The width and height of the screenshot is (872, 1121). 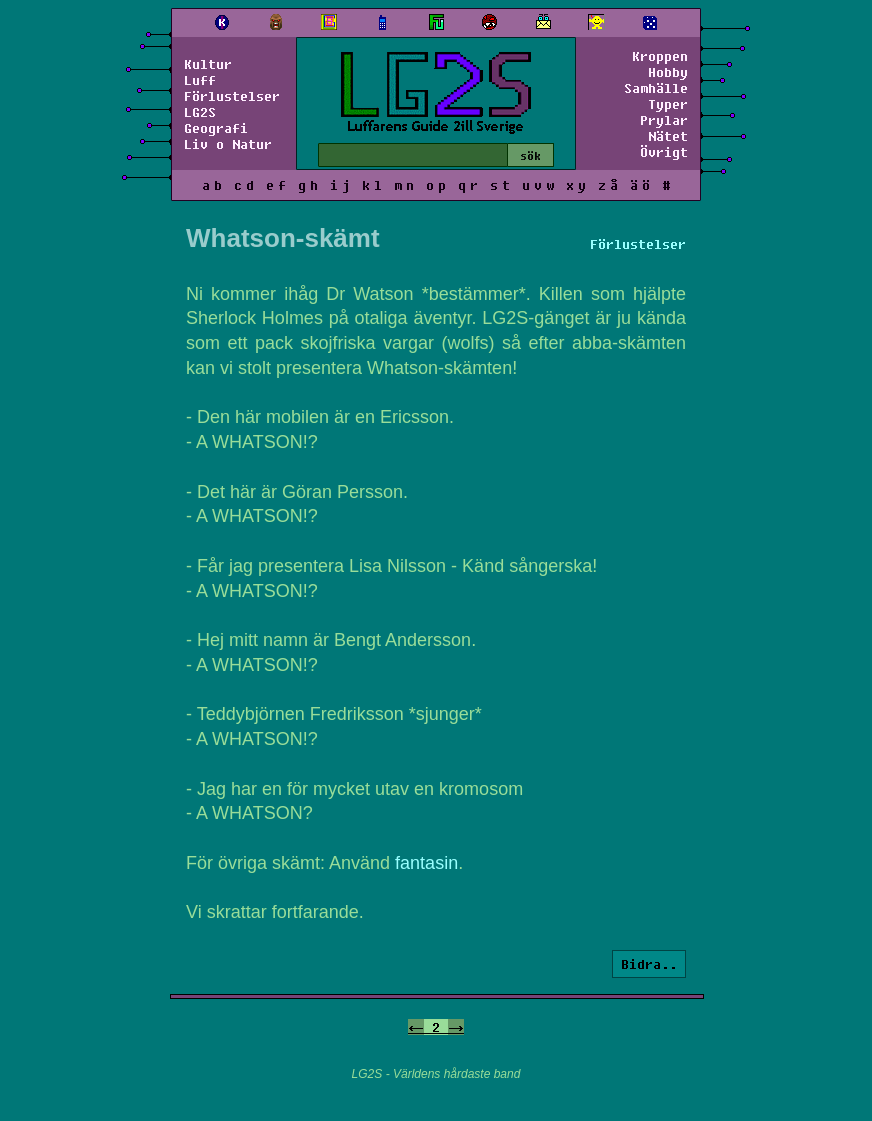 I want to click on Hobby, so click(x=668, y=72).